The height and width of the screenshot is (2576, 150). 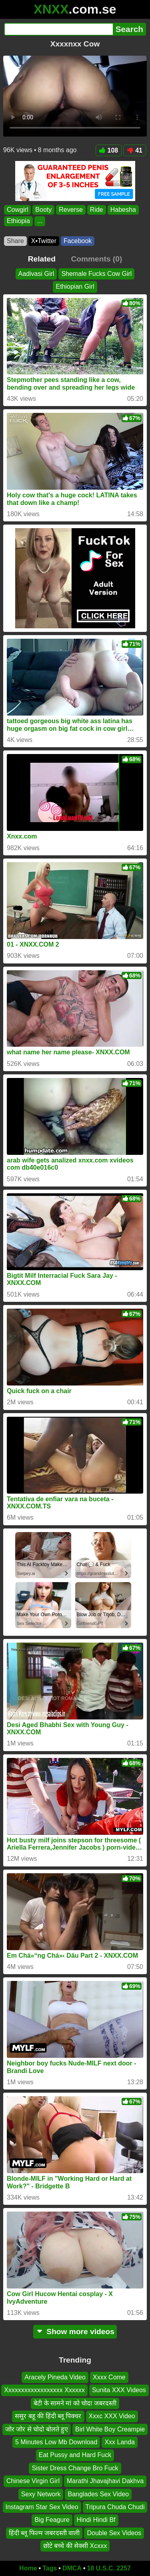 What do you see at coordinates (98, 2493) in the screenshot?
I see `Banglades Sex Video` at bounding box center [98, 2493].